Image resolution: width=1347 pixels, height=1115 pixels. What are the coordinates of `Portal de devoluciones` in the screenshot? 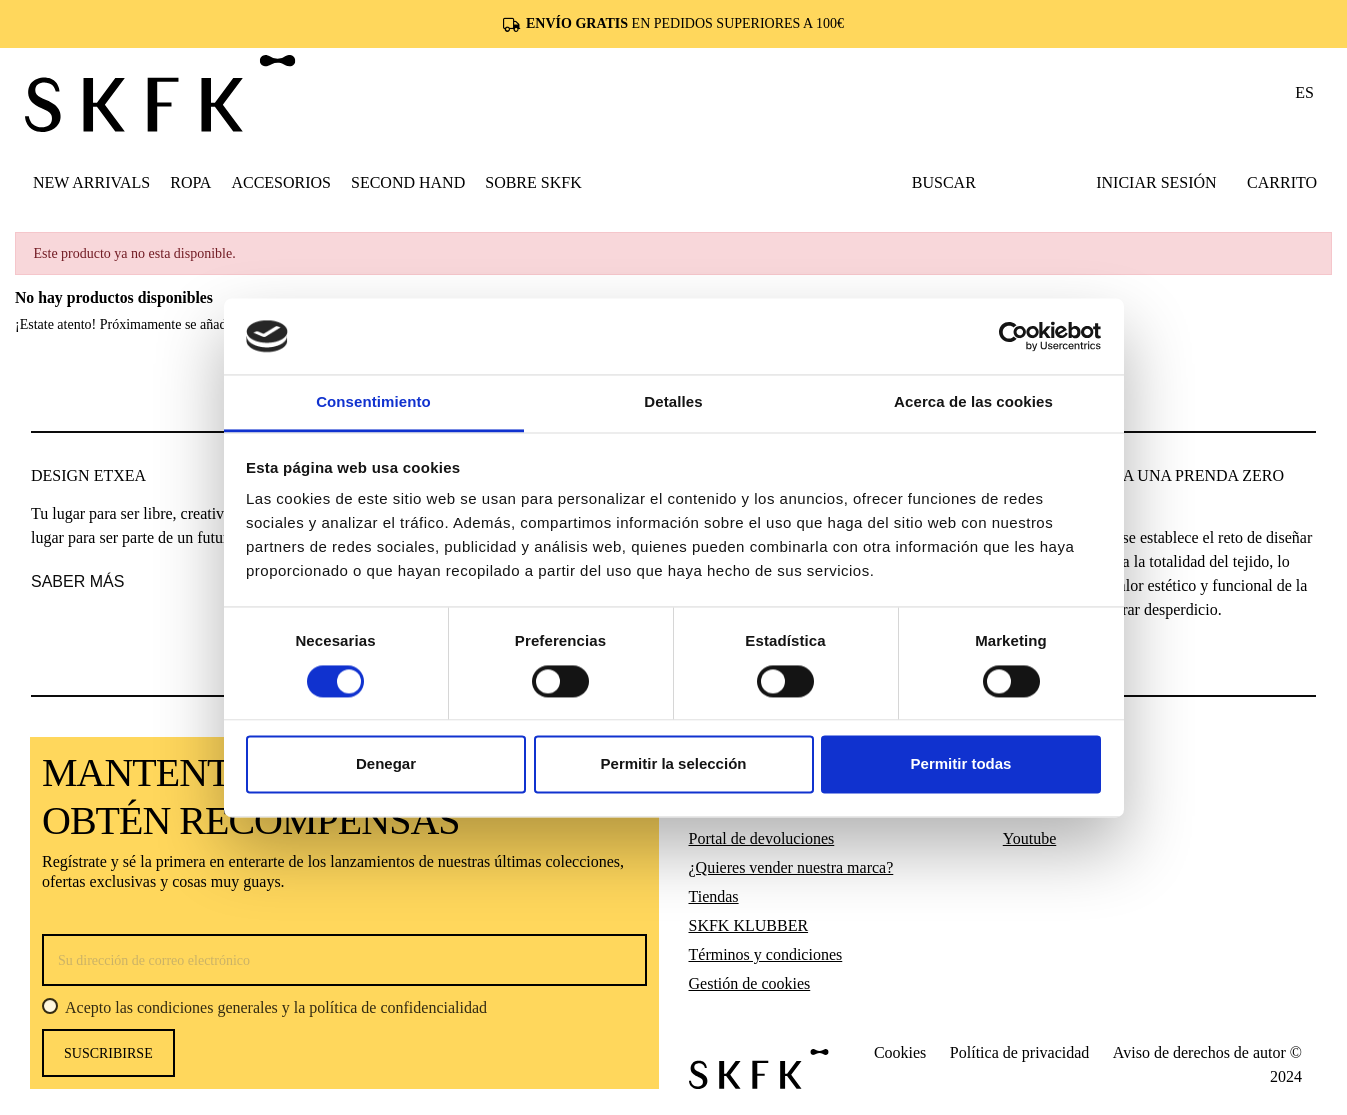 It's located at (762, 838).